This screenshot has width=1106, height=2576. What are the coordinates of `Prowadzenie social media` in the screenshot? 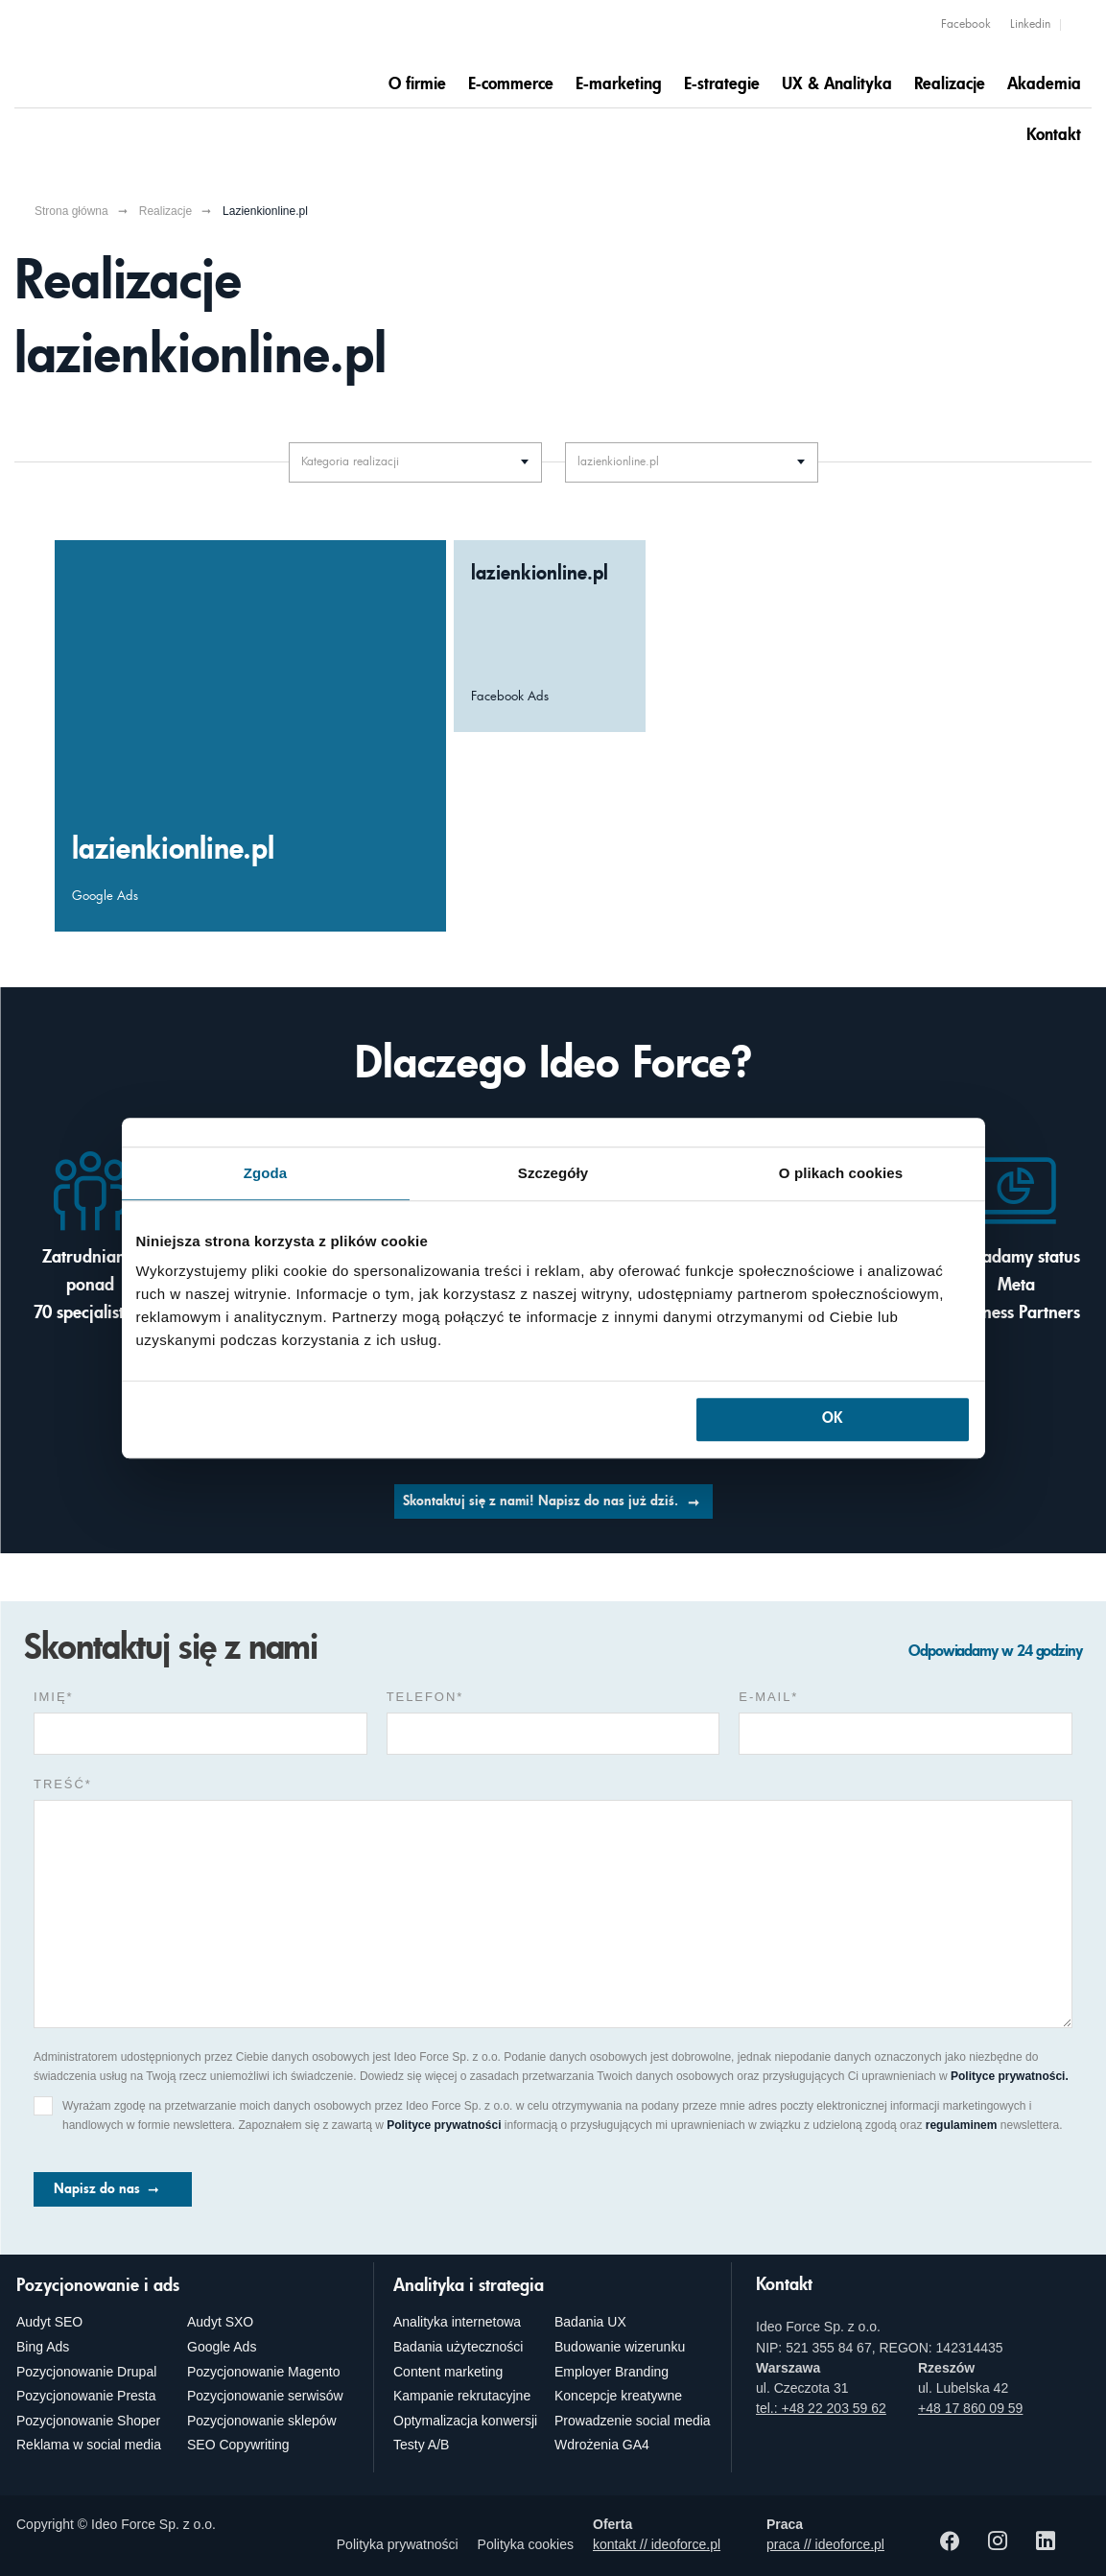 It's located at (632, 2420).